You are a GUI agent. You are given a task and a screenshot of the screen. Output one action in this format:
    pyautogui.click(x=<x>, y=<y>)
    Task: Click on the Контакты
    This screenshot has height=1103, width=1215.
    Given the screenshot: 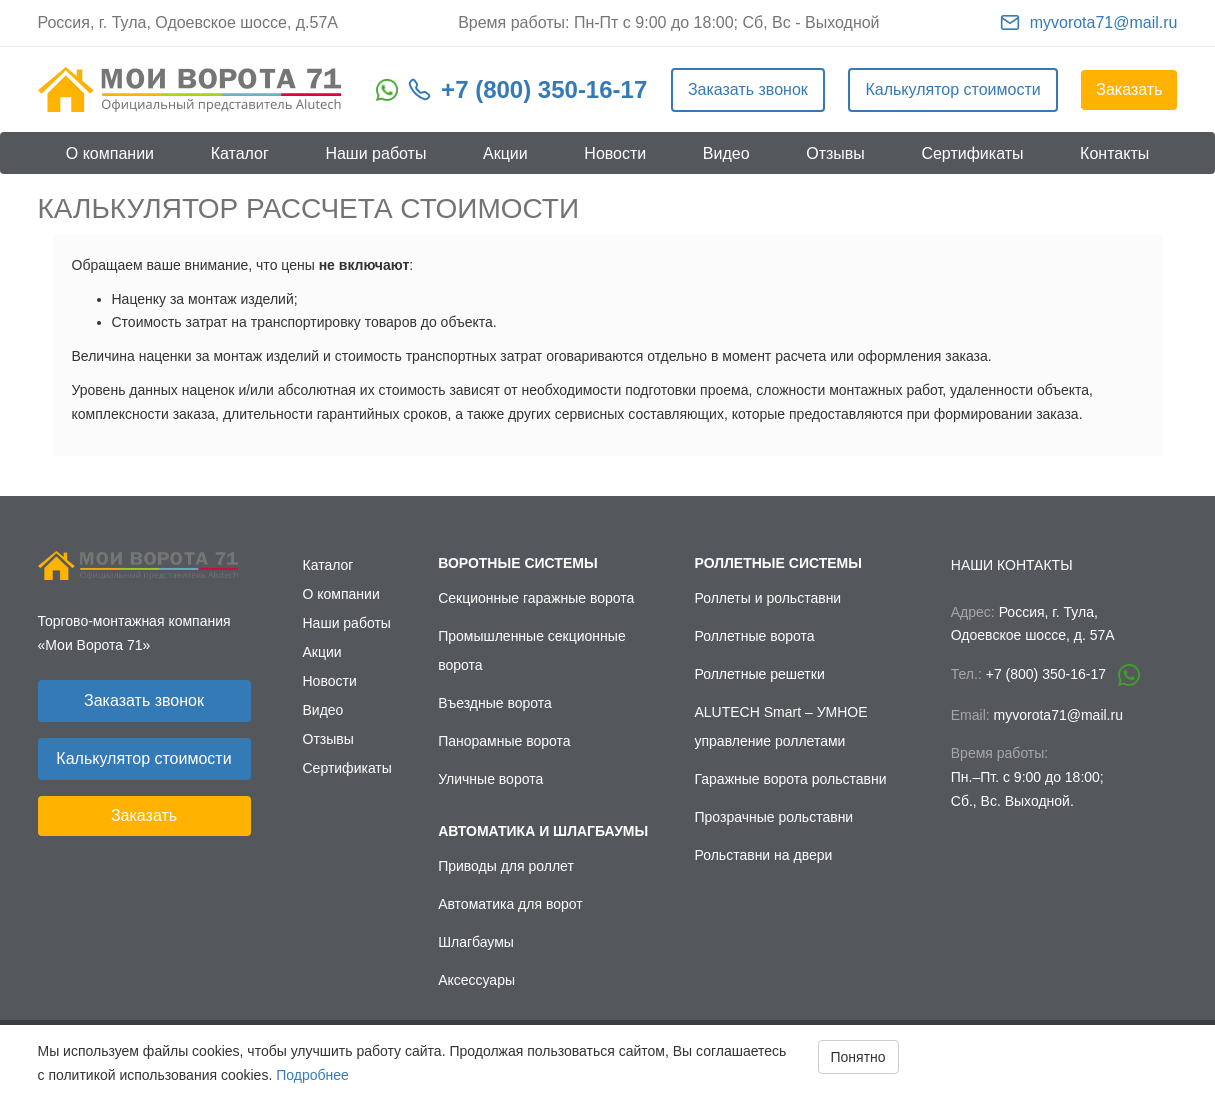 What is the action you would take?
    pyautogui.click(x=1114, y=153)
    